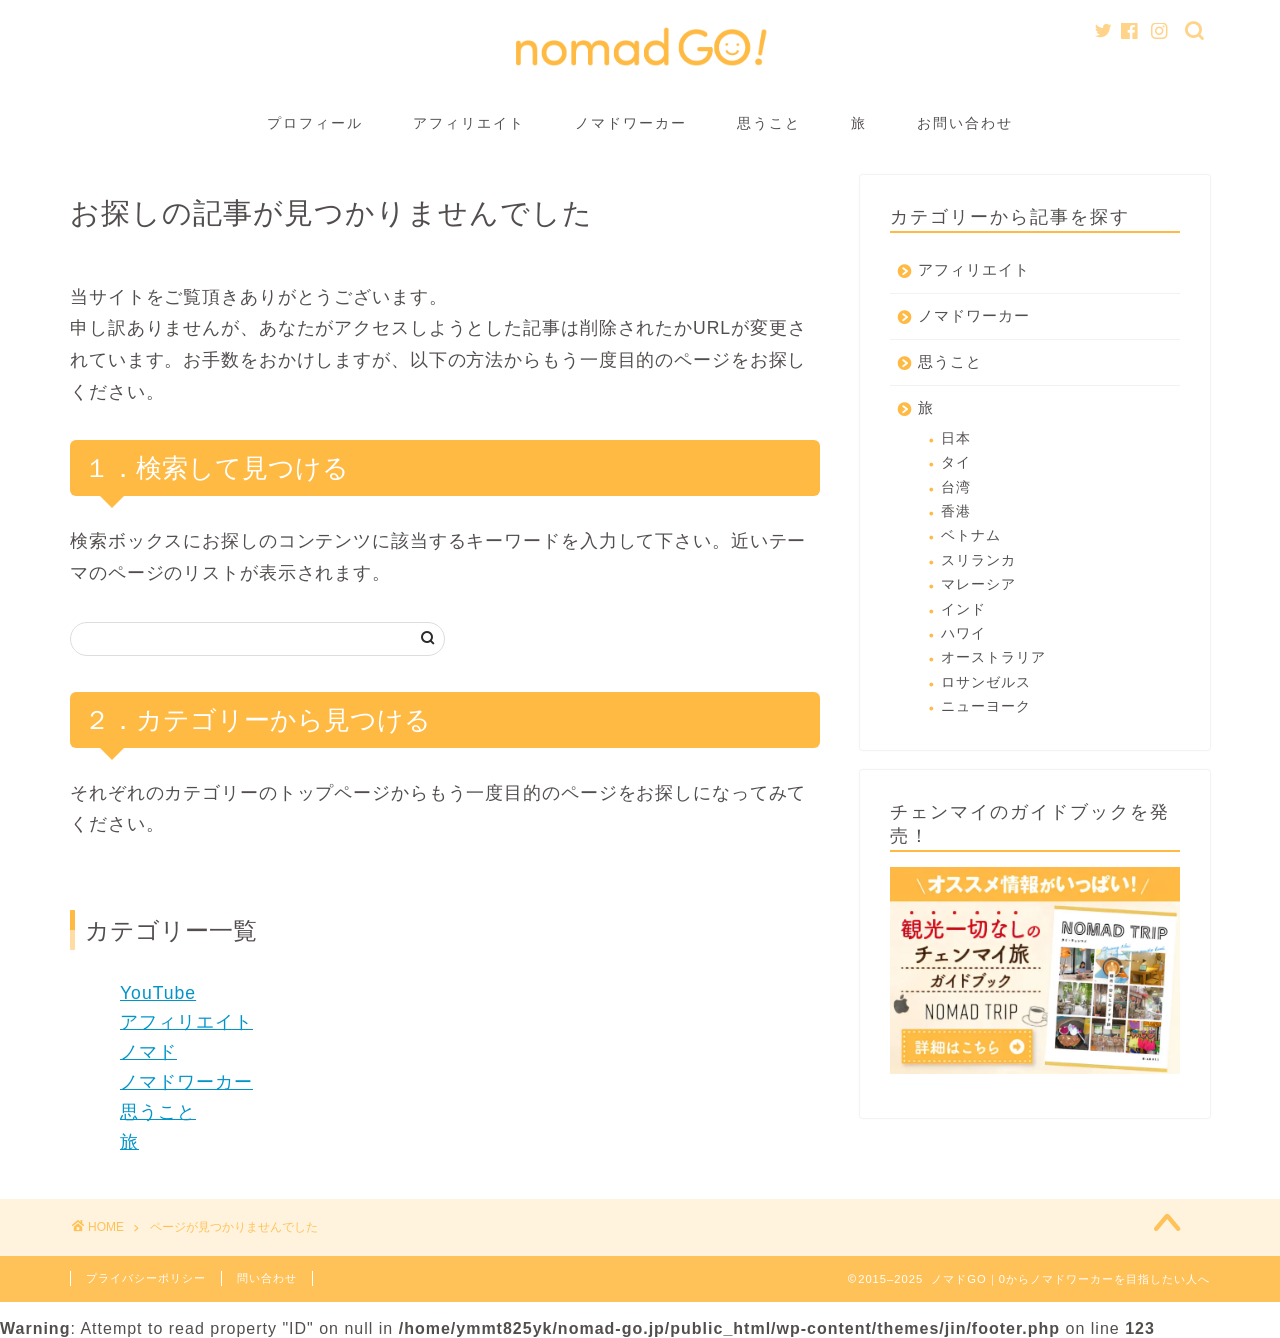 The width and height of the screenshot is (1280, 1338). What do you see at coordinates (963, 633) in the screenshot?
I see `ハワイ` at bounding box center [963, 633].